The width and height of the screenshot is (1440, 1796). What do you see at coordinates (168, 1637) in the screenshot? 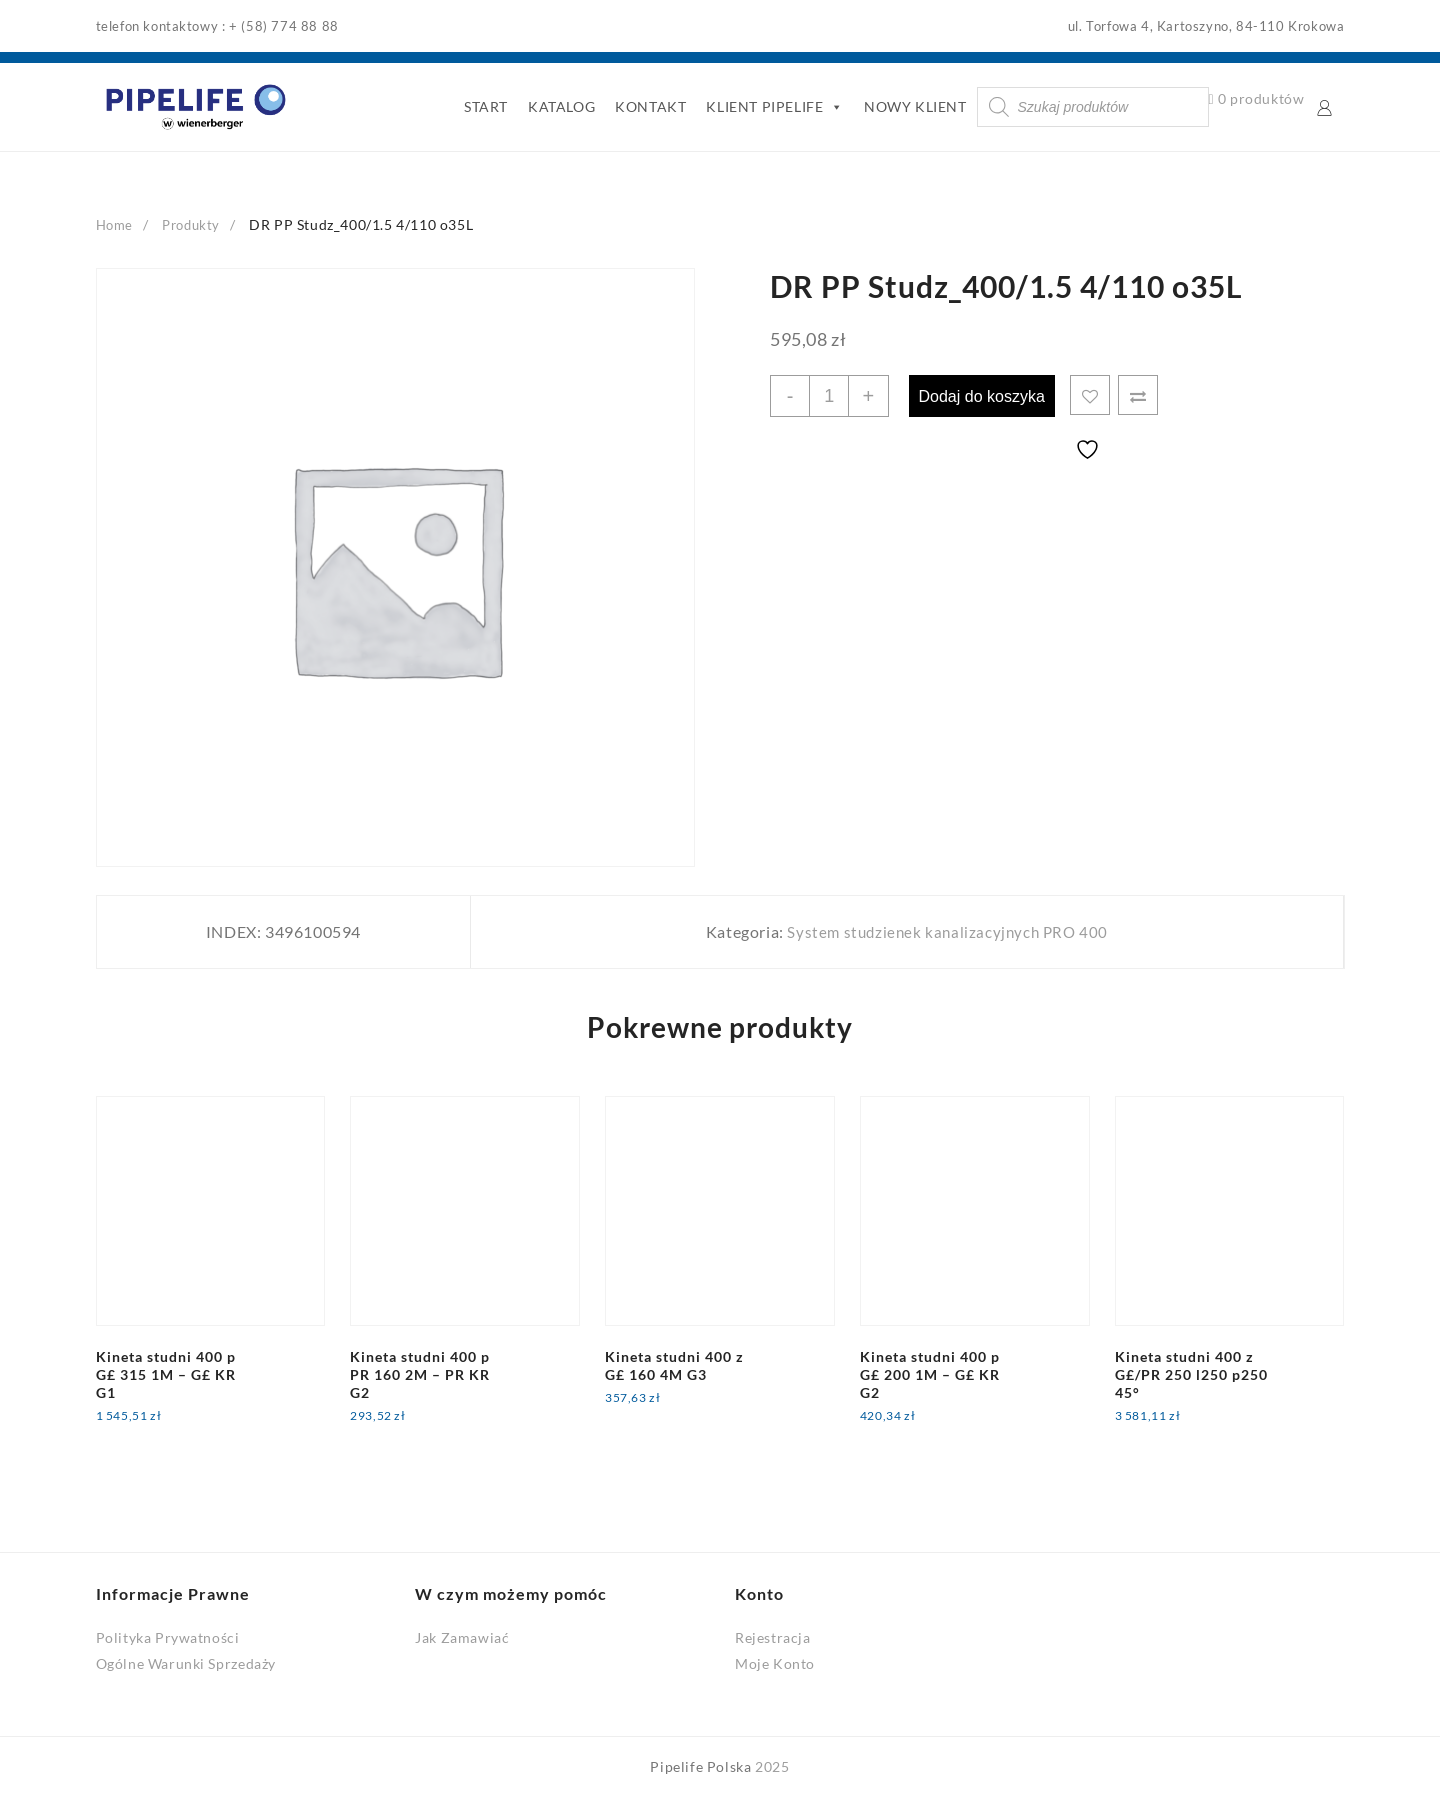
I see `Polityka Prywatności` at bounding box center [168, 1637].